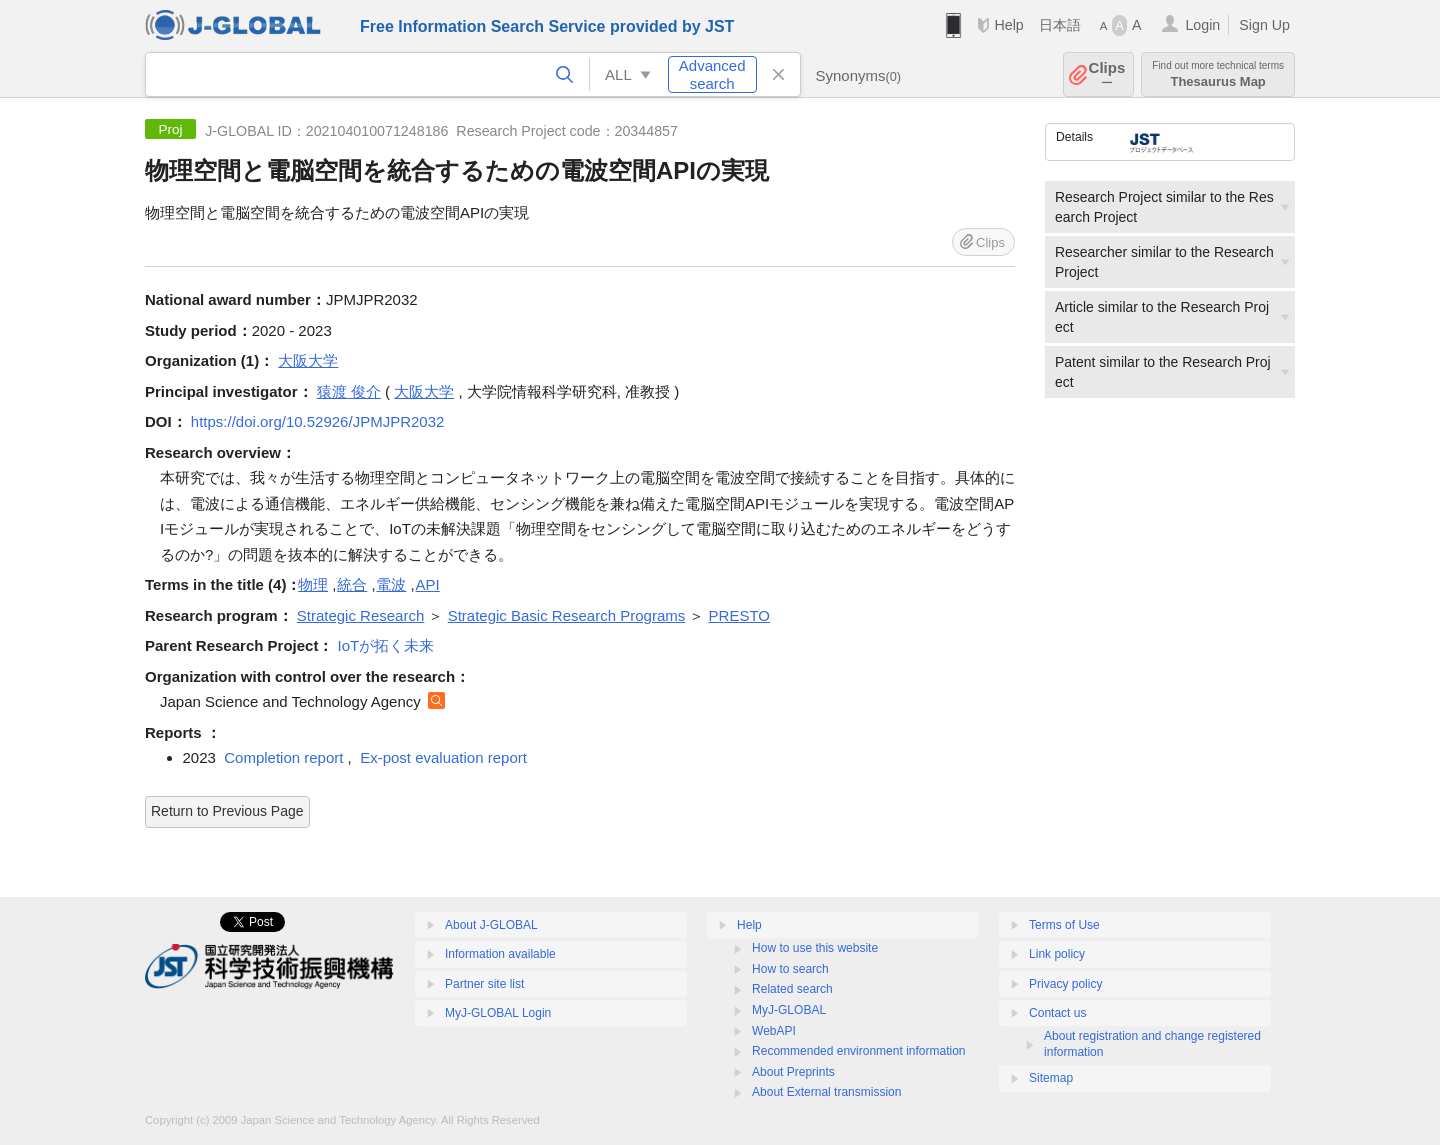  What do you see at coordinates (1264, 25) in the screenshot?
I see `Sign Up` at bounding box center [1264, 25].